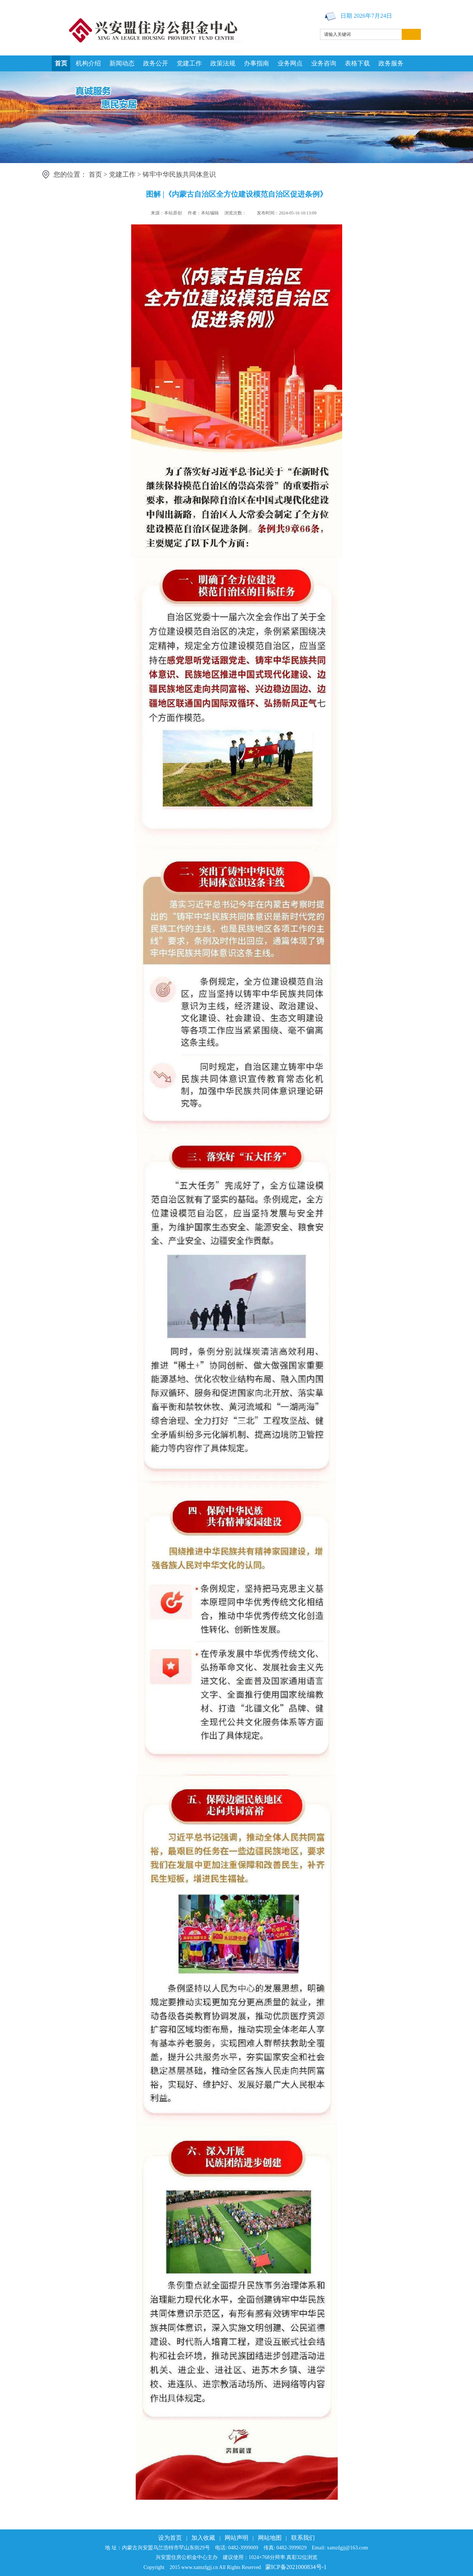  What do you see at coordinates (88, 63) in the screenshot?
I see `机构介绍` at bounding box center [88, 63].